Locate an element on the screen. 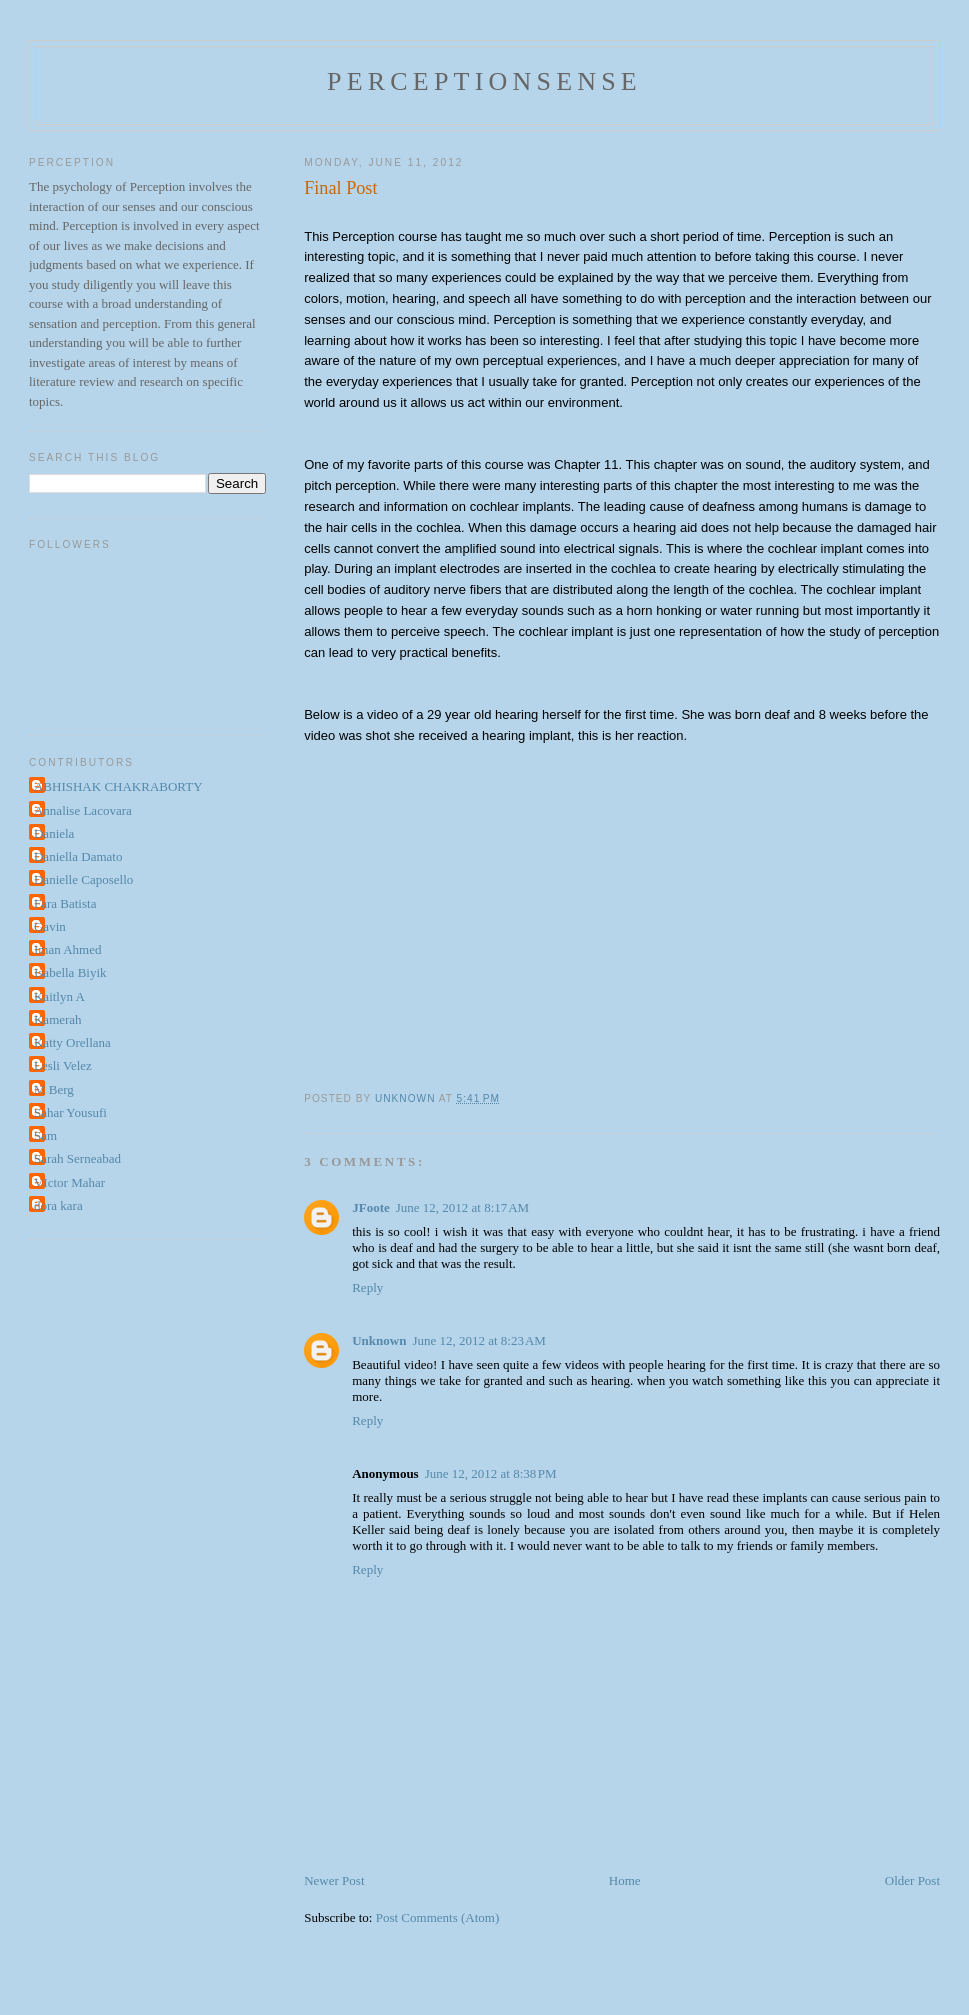 Image resolution: width=969 pixels, height=2015 pixels. VIctor Mahar is located at coordinates (69, 1182).